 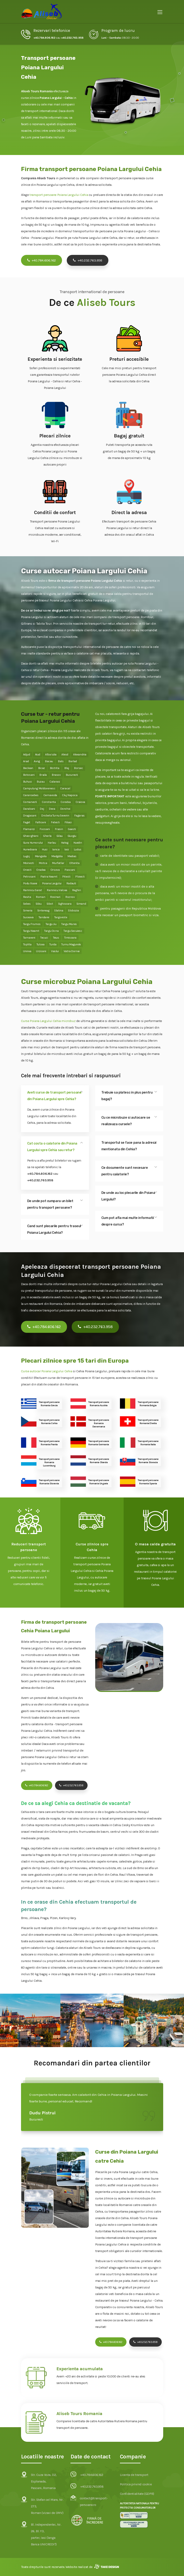 I want to click on Iasi, so click(x=66, y=849).